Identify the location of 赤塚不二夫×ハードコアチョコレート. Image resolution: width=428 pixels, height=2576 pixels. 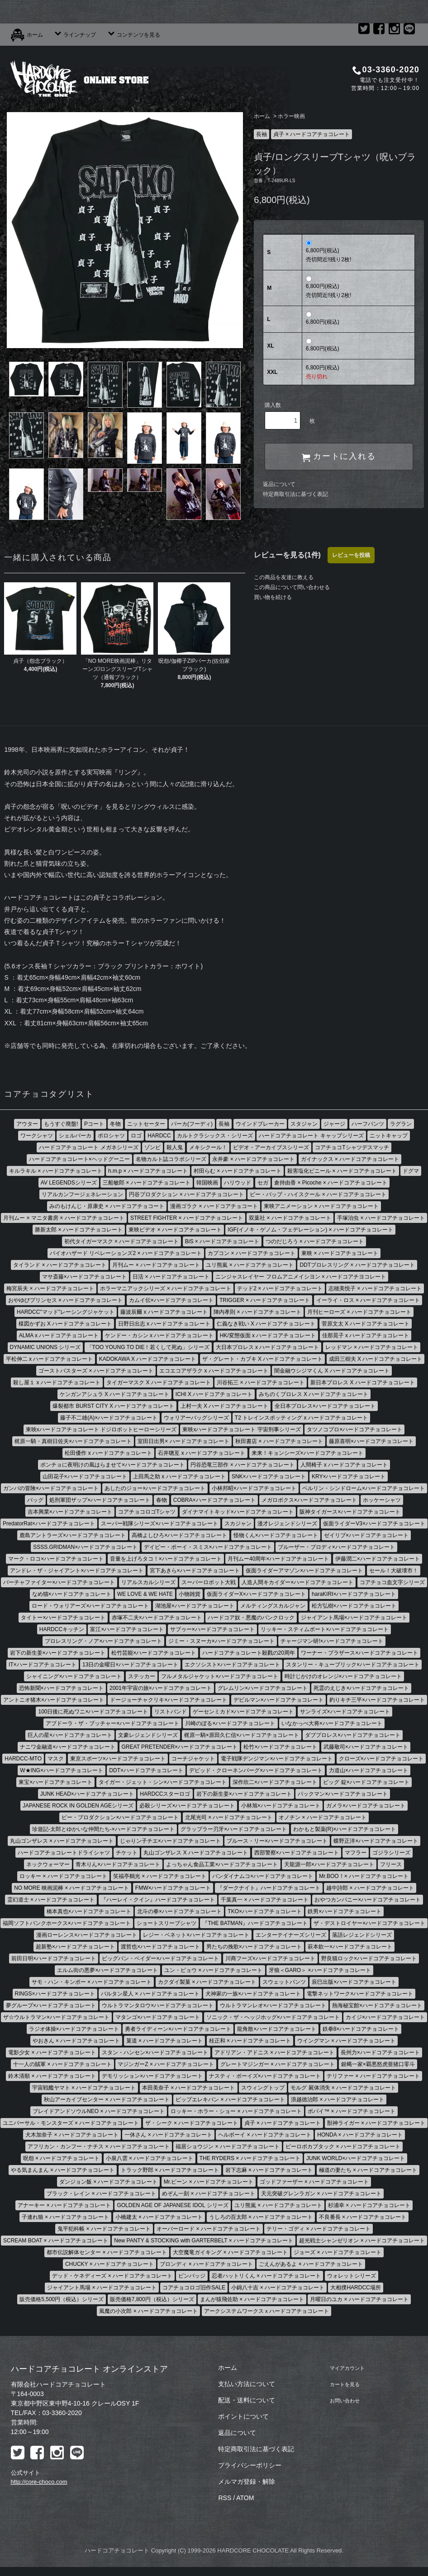
(157, 1617).